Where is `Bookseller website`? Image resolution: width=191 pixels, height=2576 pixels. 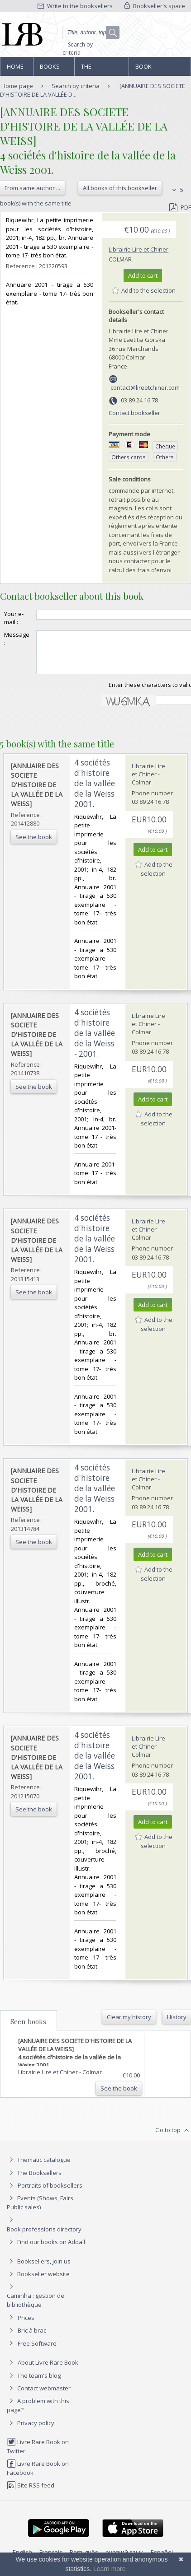 Bookseller website is located at coordinates (38, 2282).